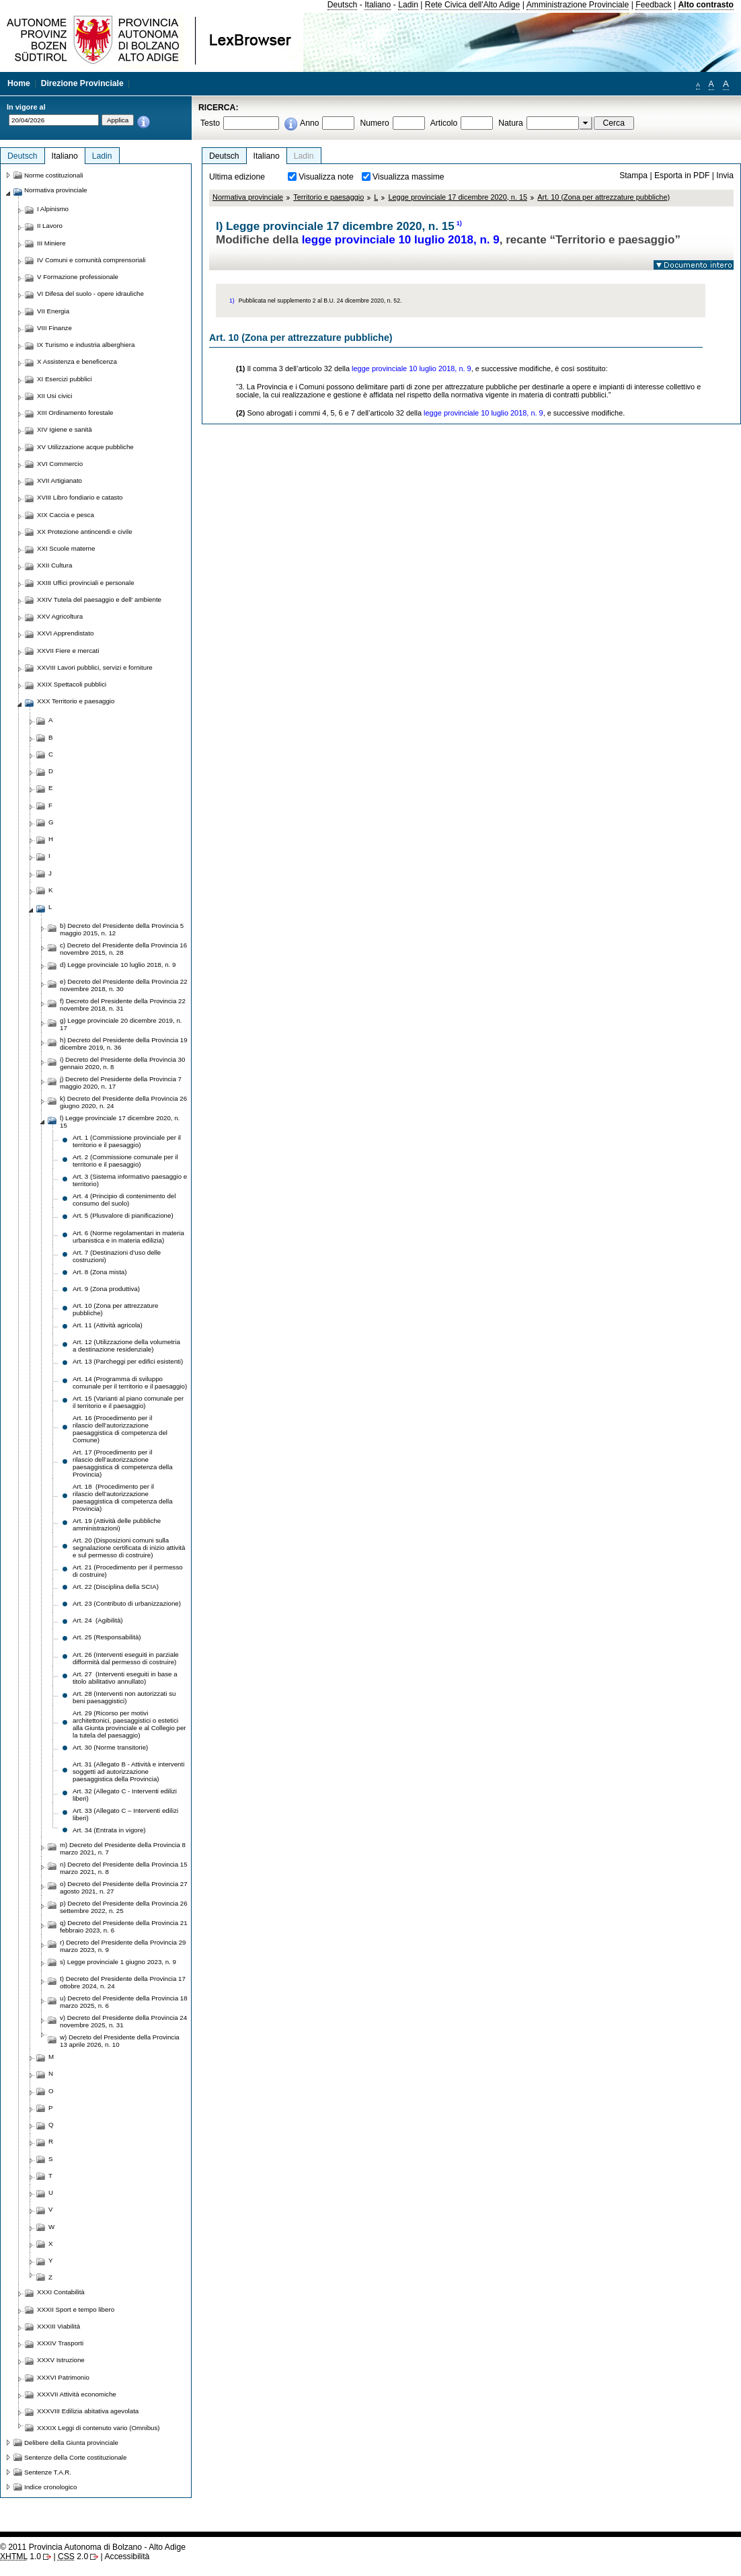 Image resolution: width=741 pixels, height=2576 pixels. Describe the element at coordinates (124, 1926) in the screenshot. I see `q) Decreto del Presidente della Provincia 21 febbraio 2023, n. 6` at that location.